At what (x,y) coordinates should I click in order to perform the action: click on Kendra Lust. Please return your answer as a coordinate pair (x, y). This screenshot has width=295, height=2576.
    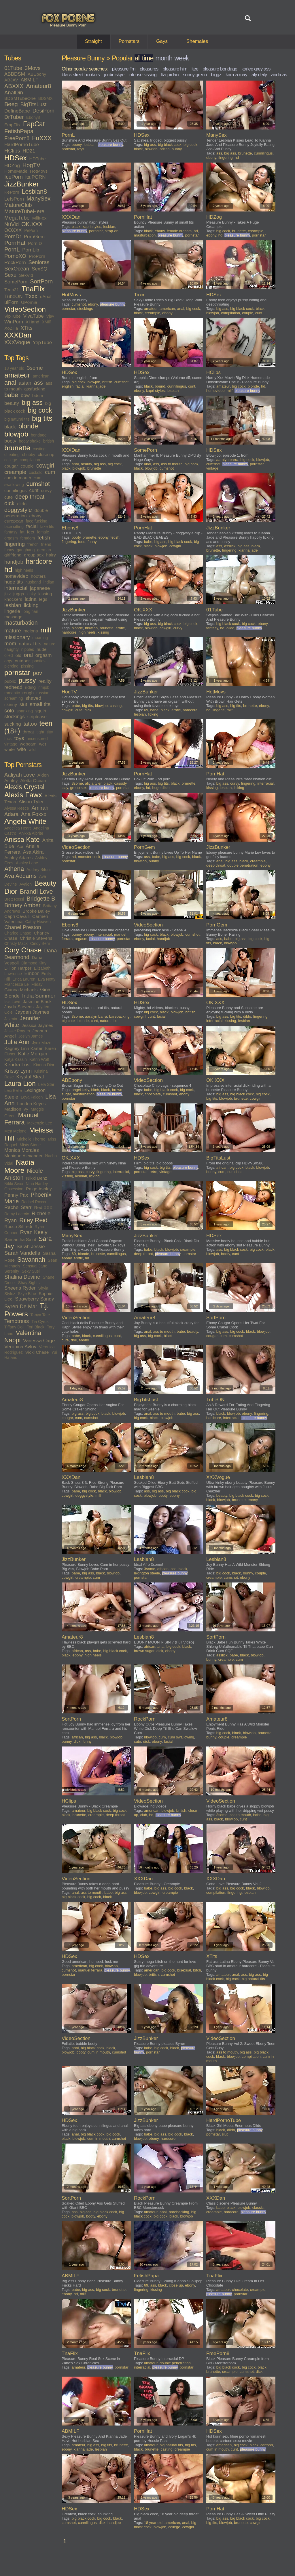
    Looking at the image, I should click on (17, 1064).